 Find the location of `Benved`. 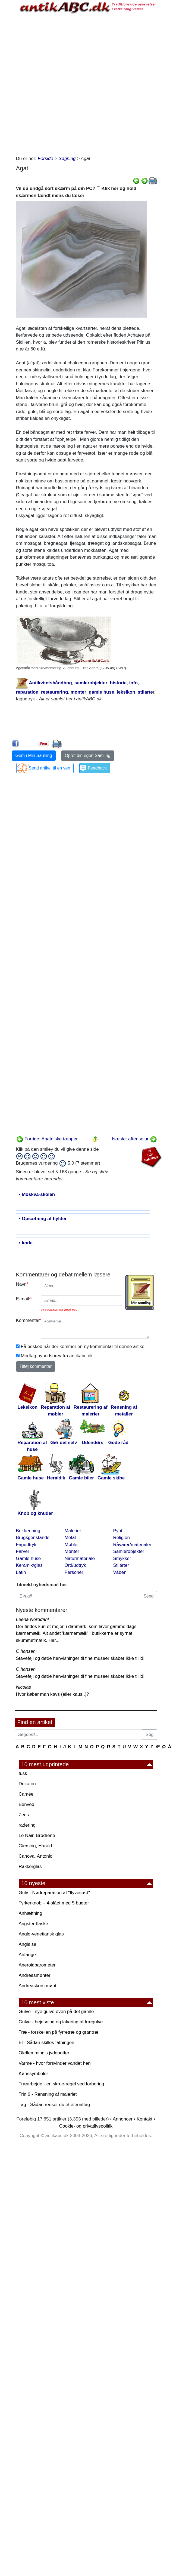

Benved is located at coordinates (26, 1804).